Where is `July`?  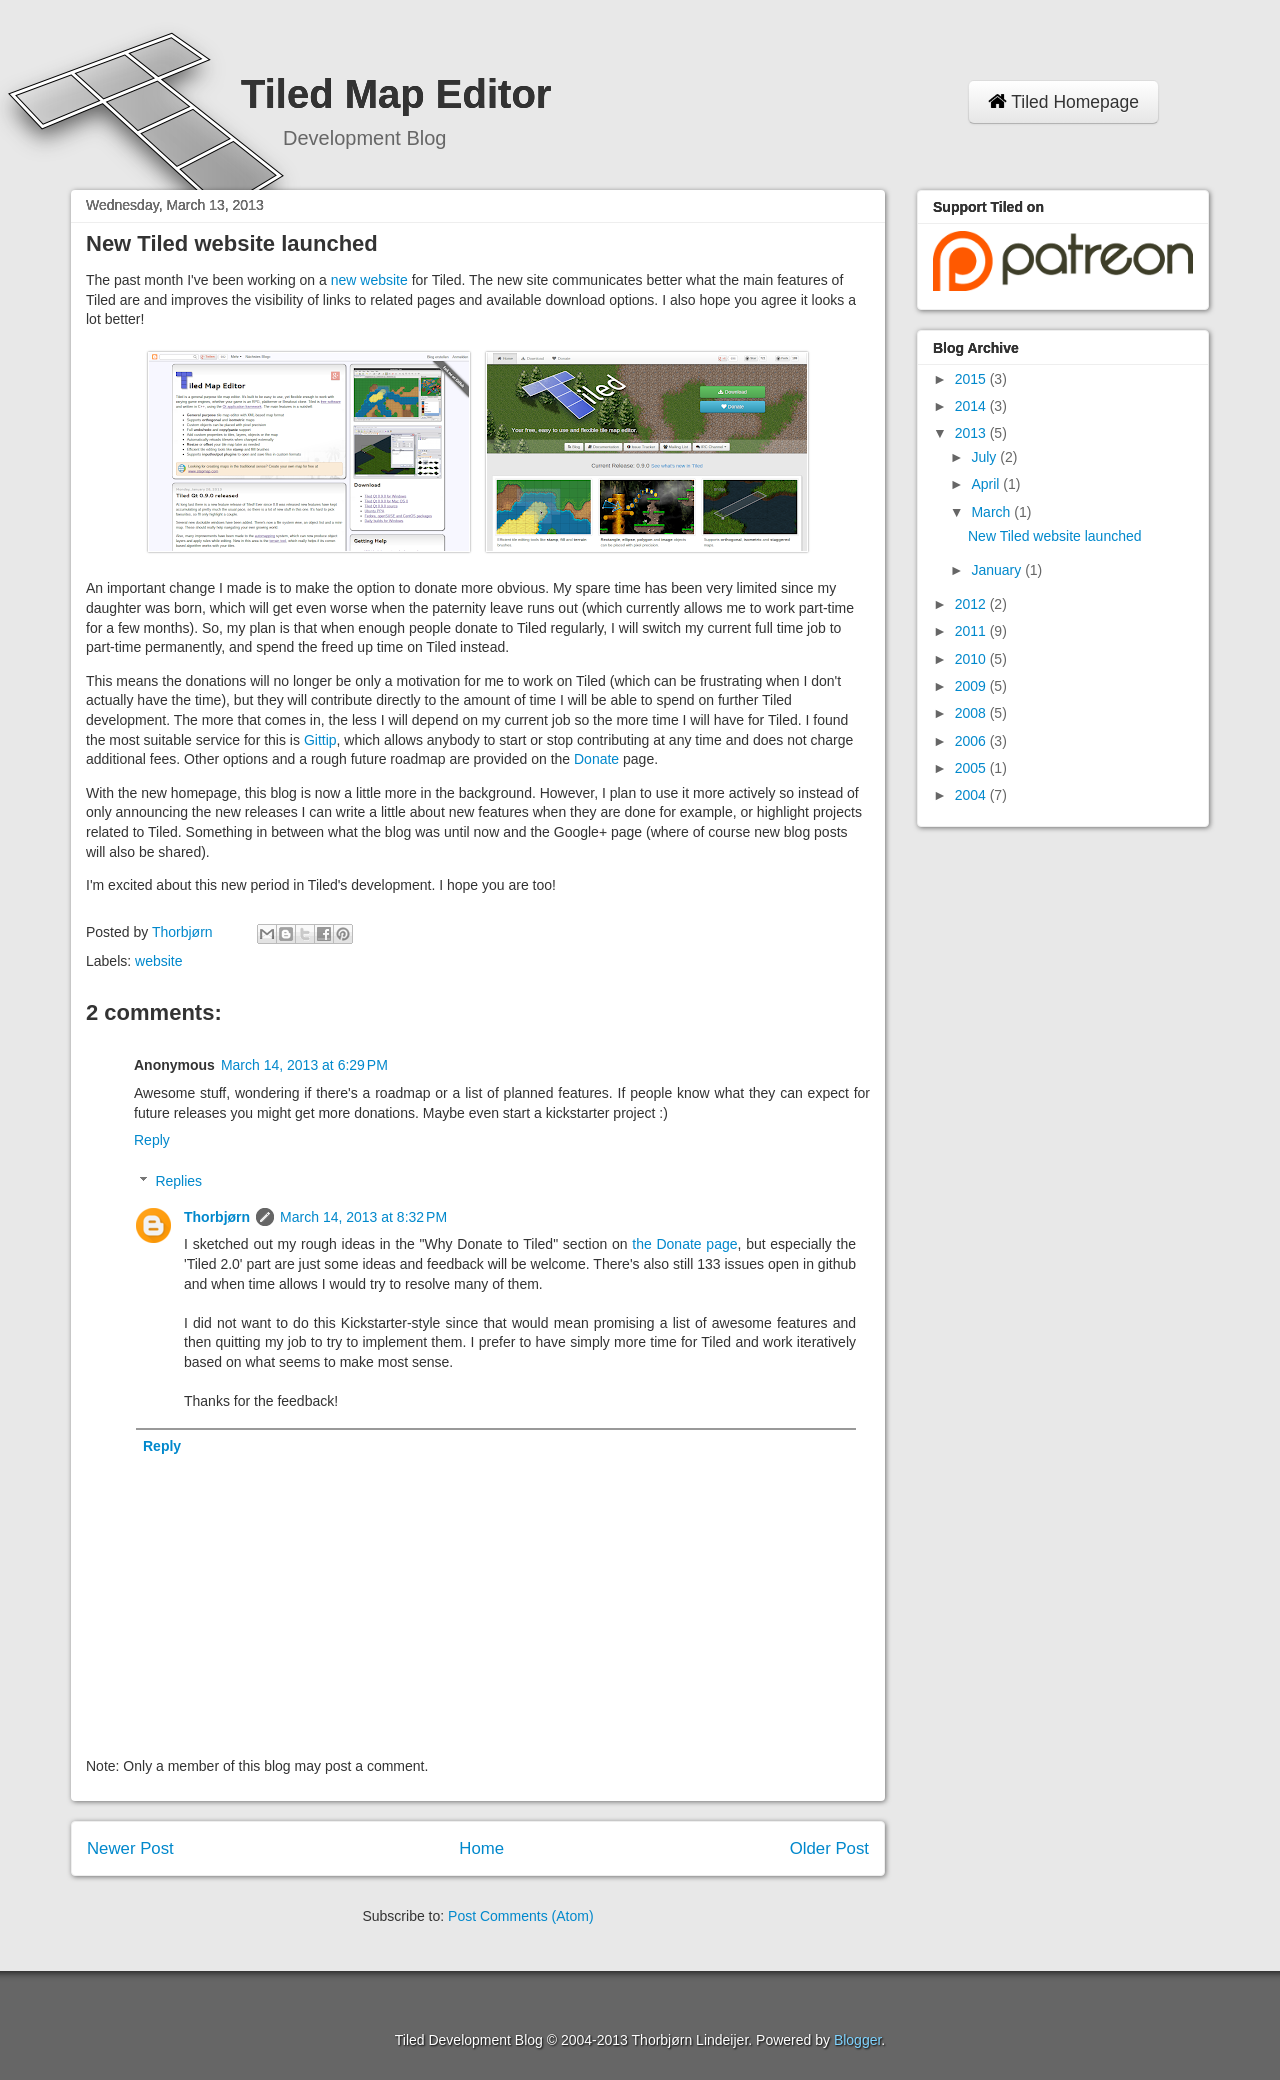 July is located at coordinates (985, 457).